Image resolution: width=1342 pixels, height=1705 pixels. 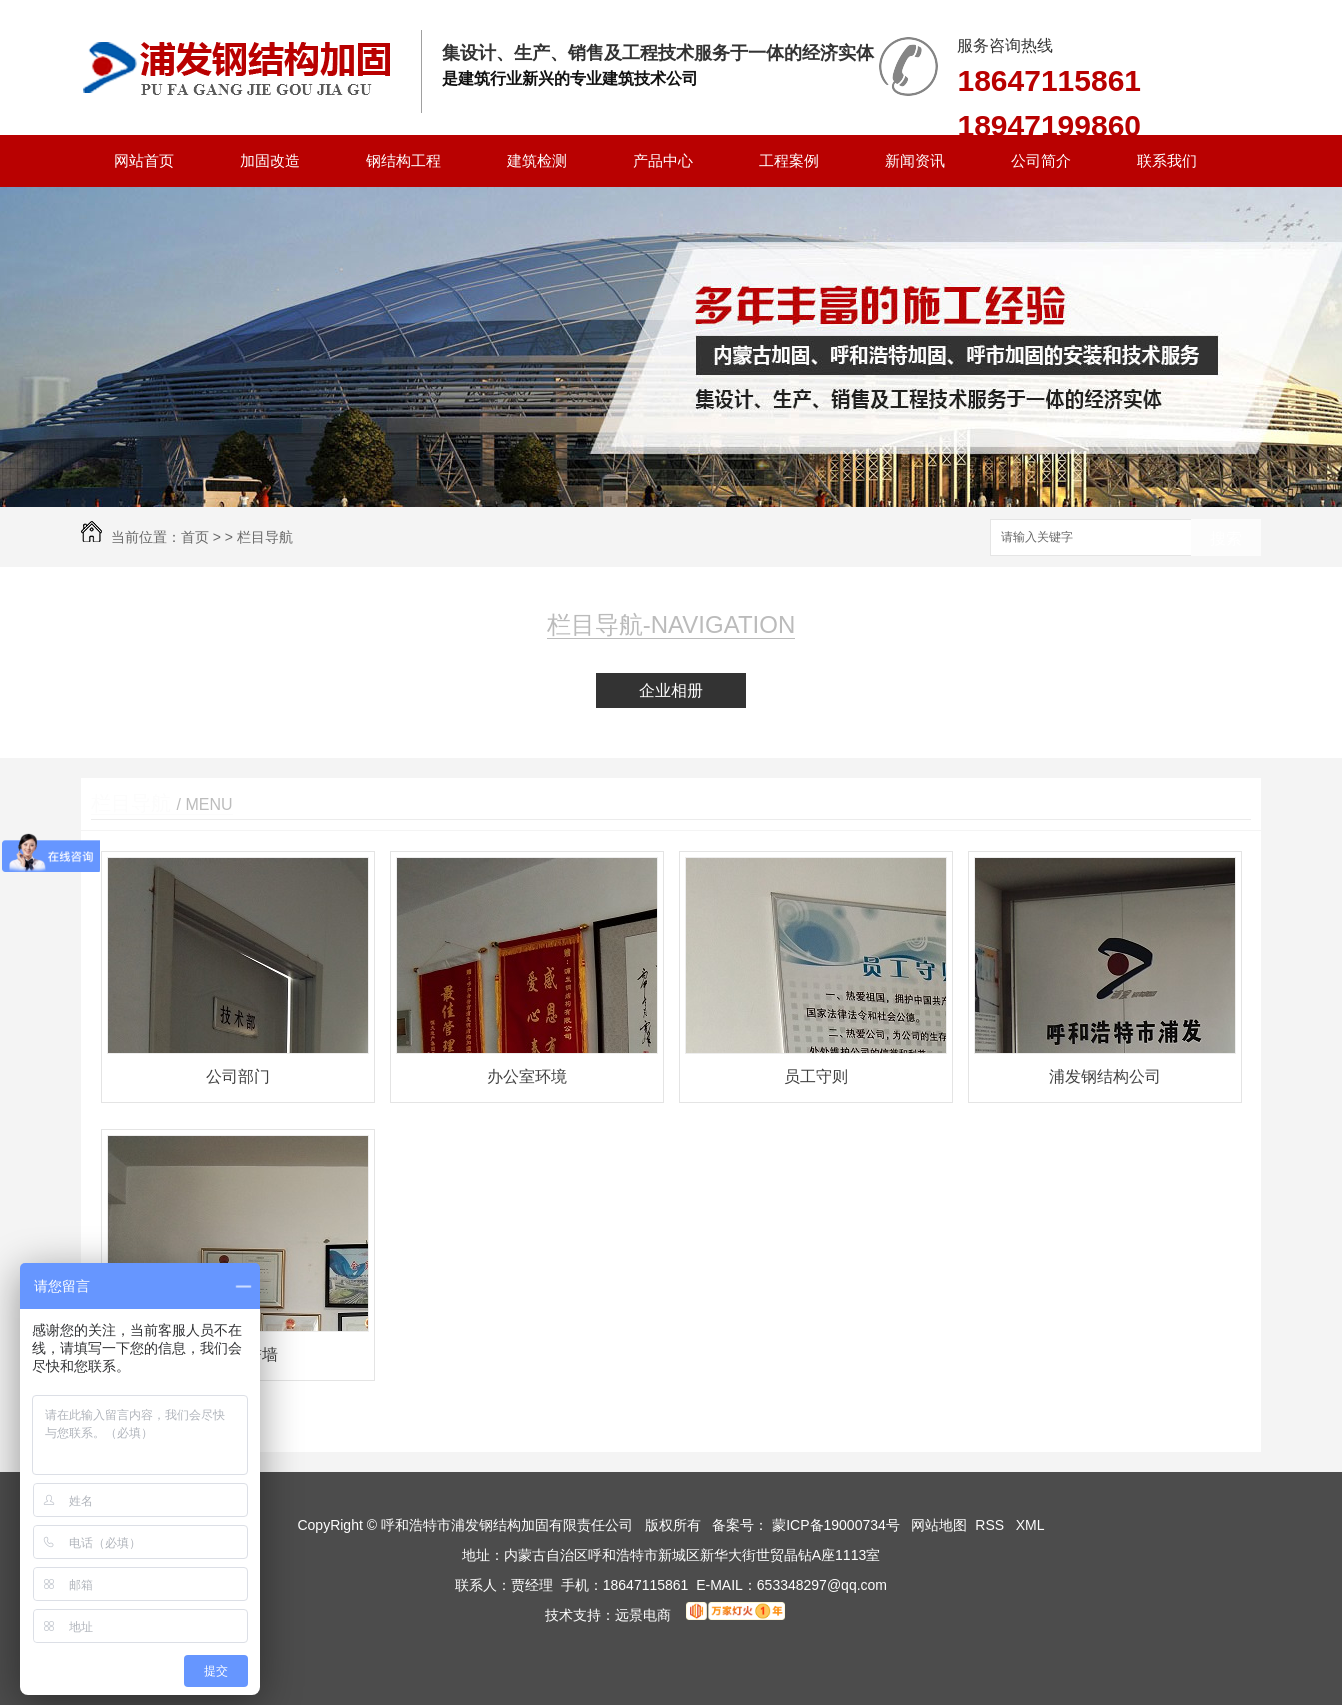 What do you see at coordinates (939, 1525) in the screenshot?
I see `网站地图` at bounding box center [939, 1525].